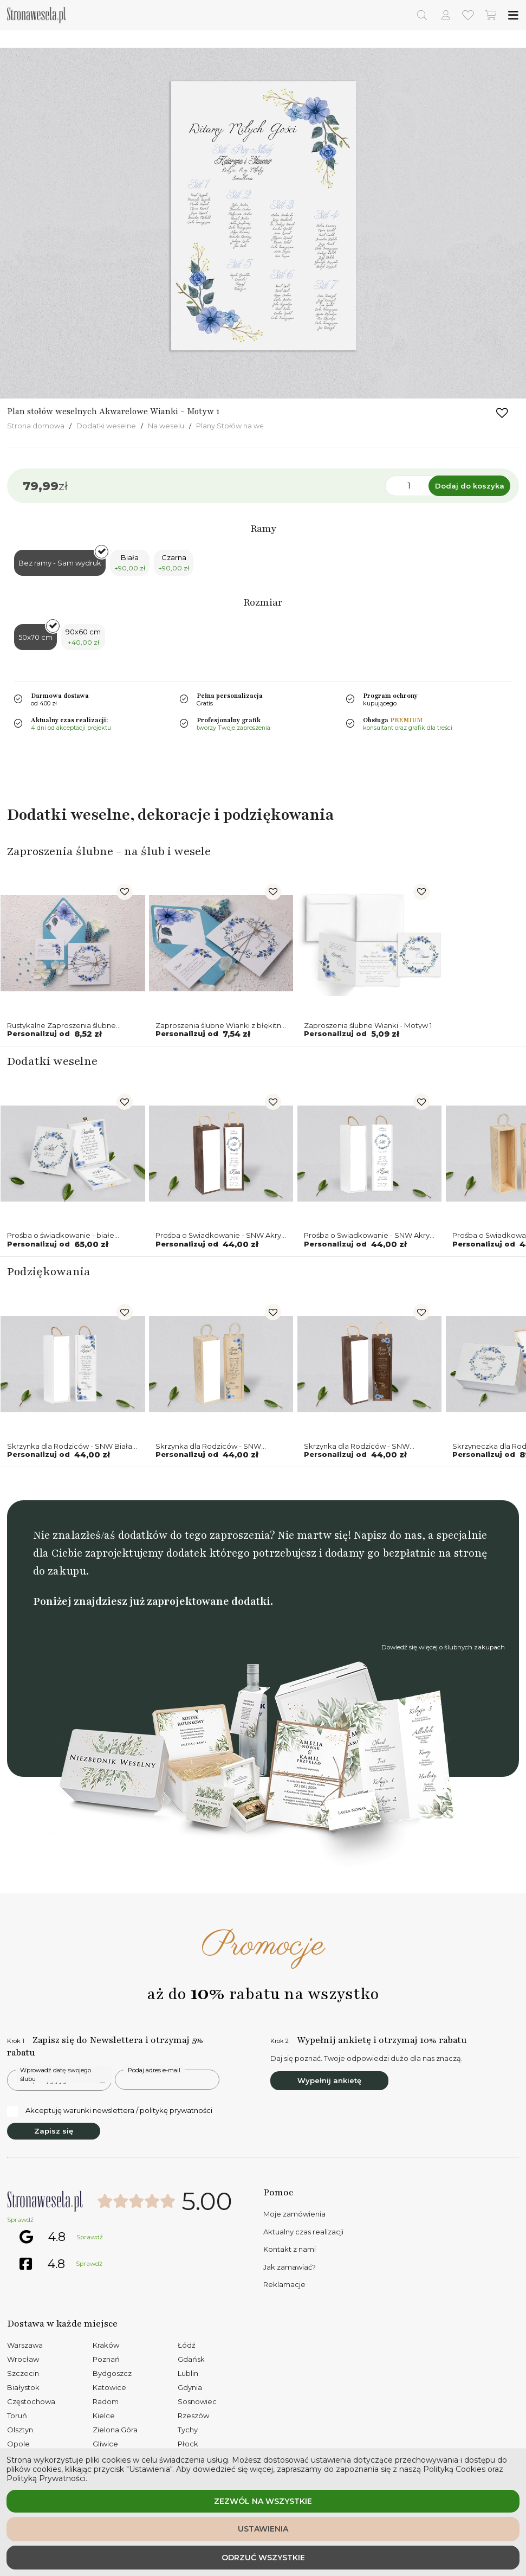  I want to click on Gdańsk, so click(191, 2359).